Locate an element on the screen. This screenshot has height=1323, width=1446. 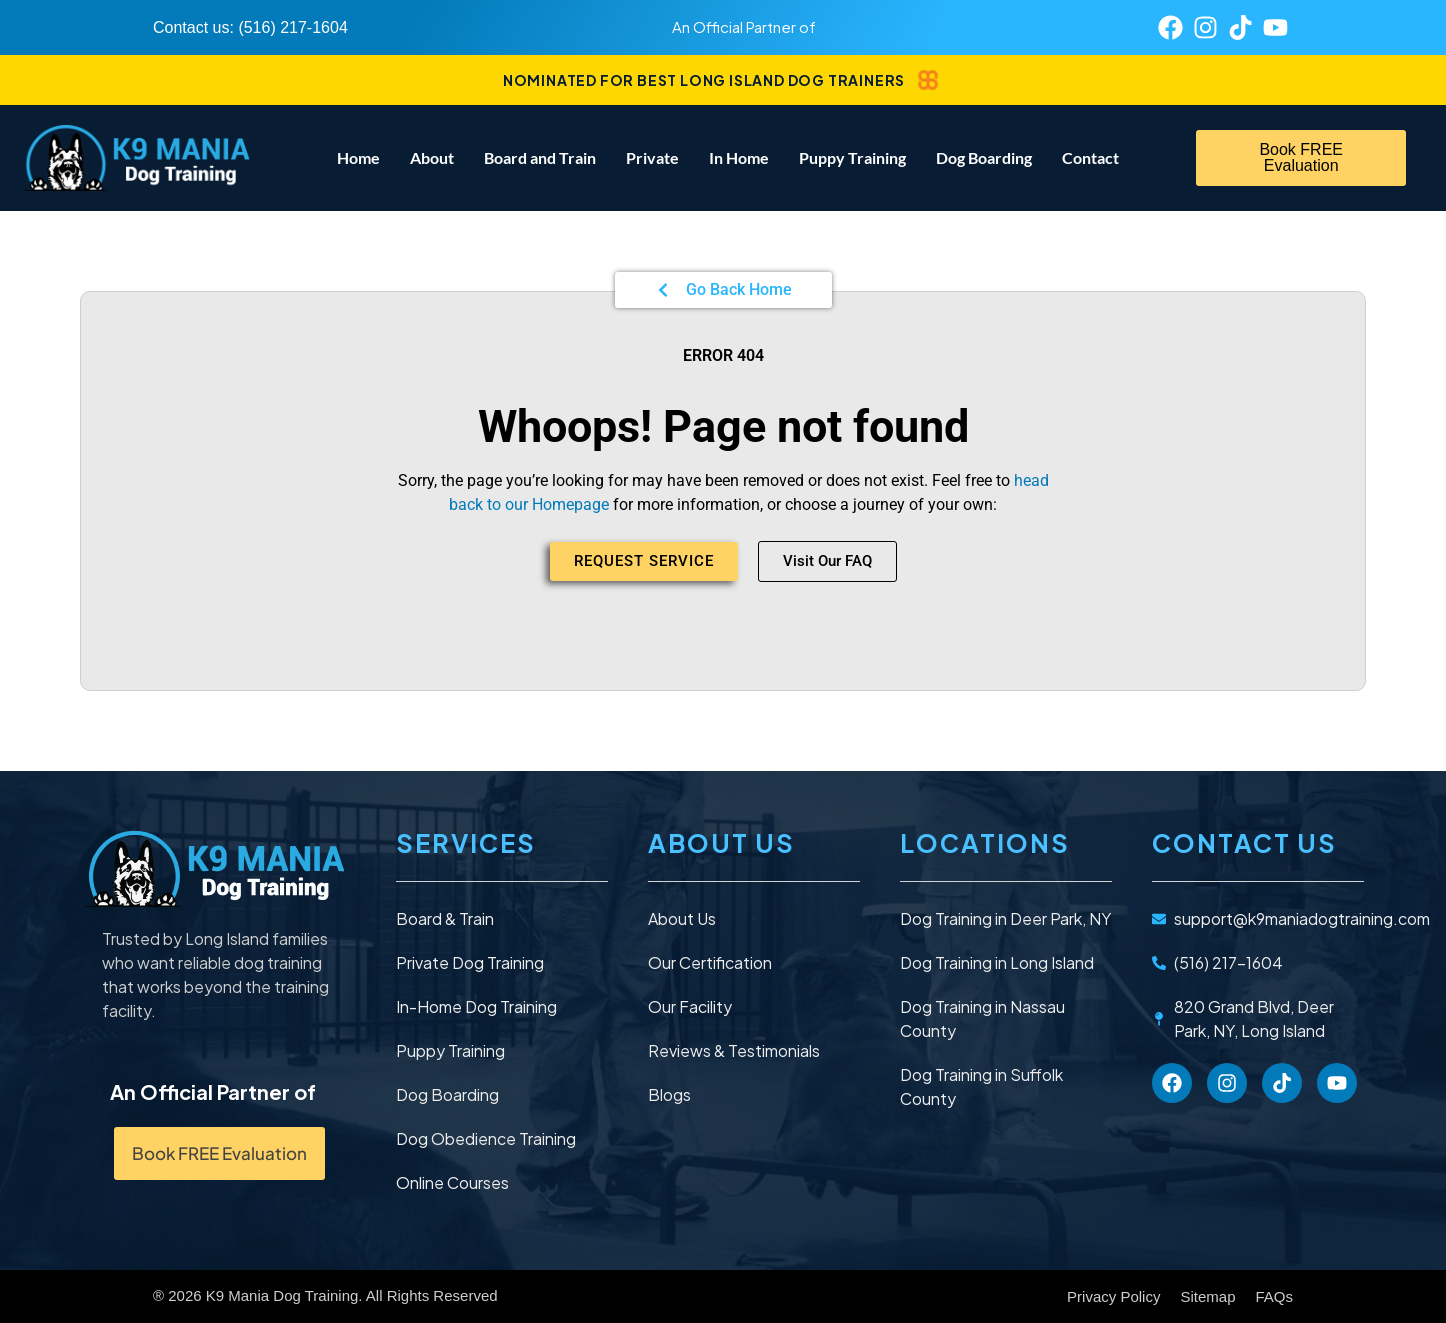
Privacy Policy is located at coordinates (1113, 1296).